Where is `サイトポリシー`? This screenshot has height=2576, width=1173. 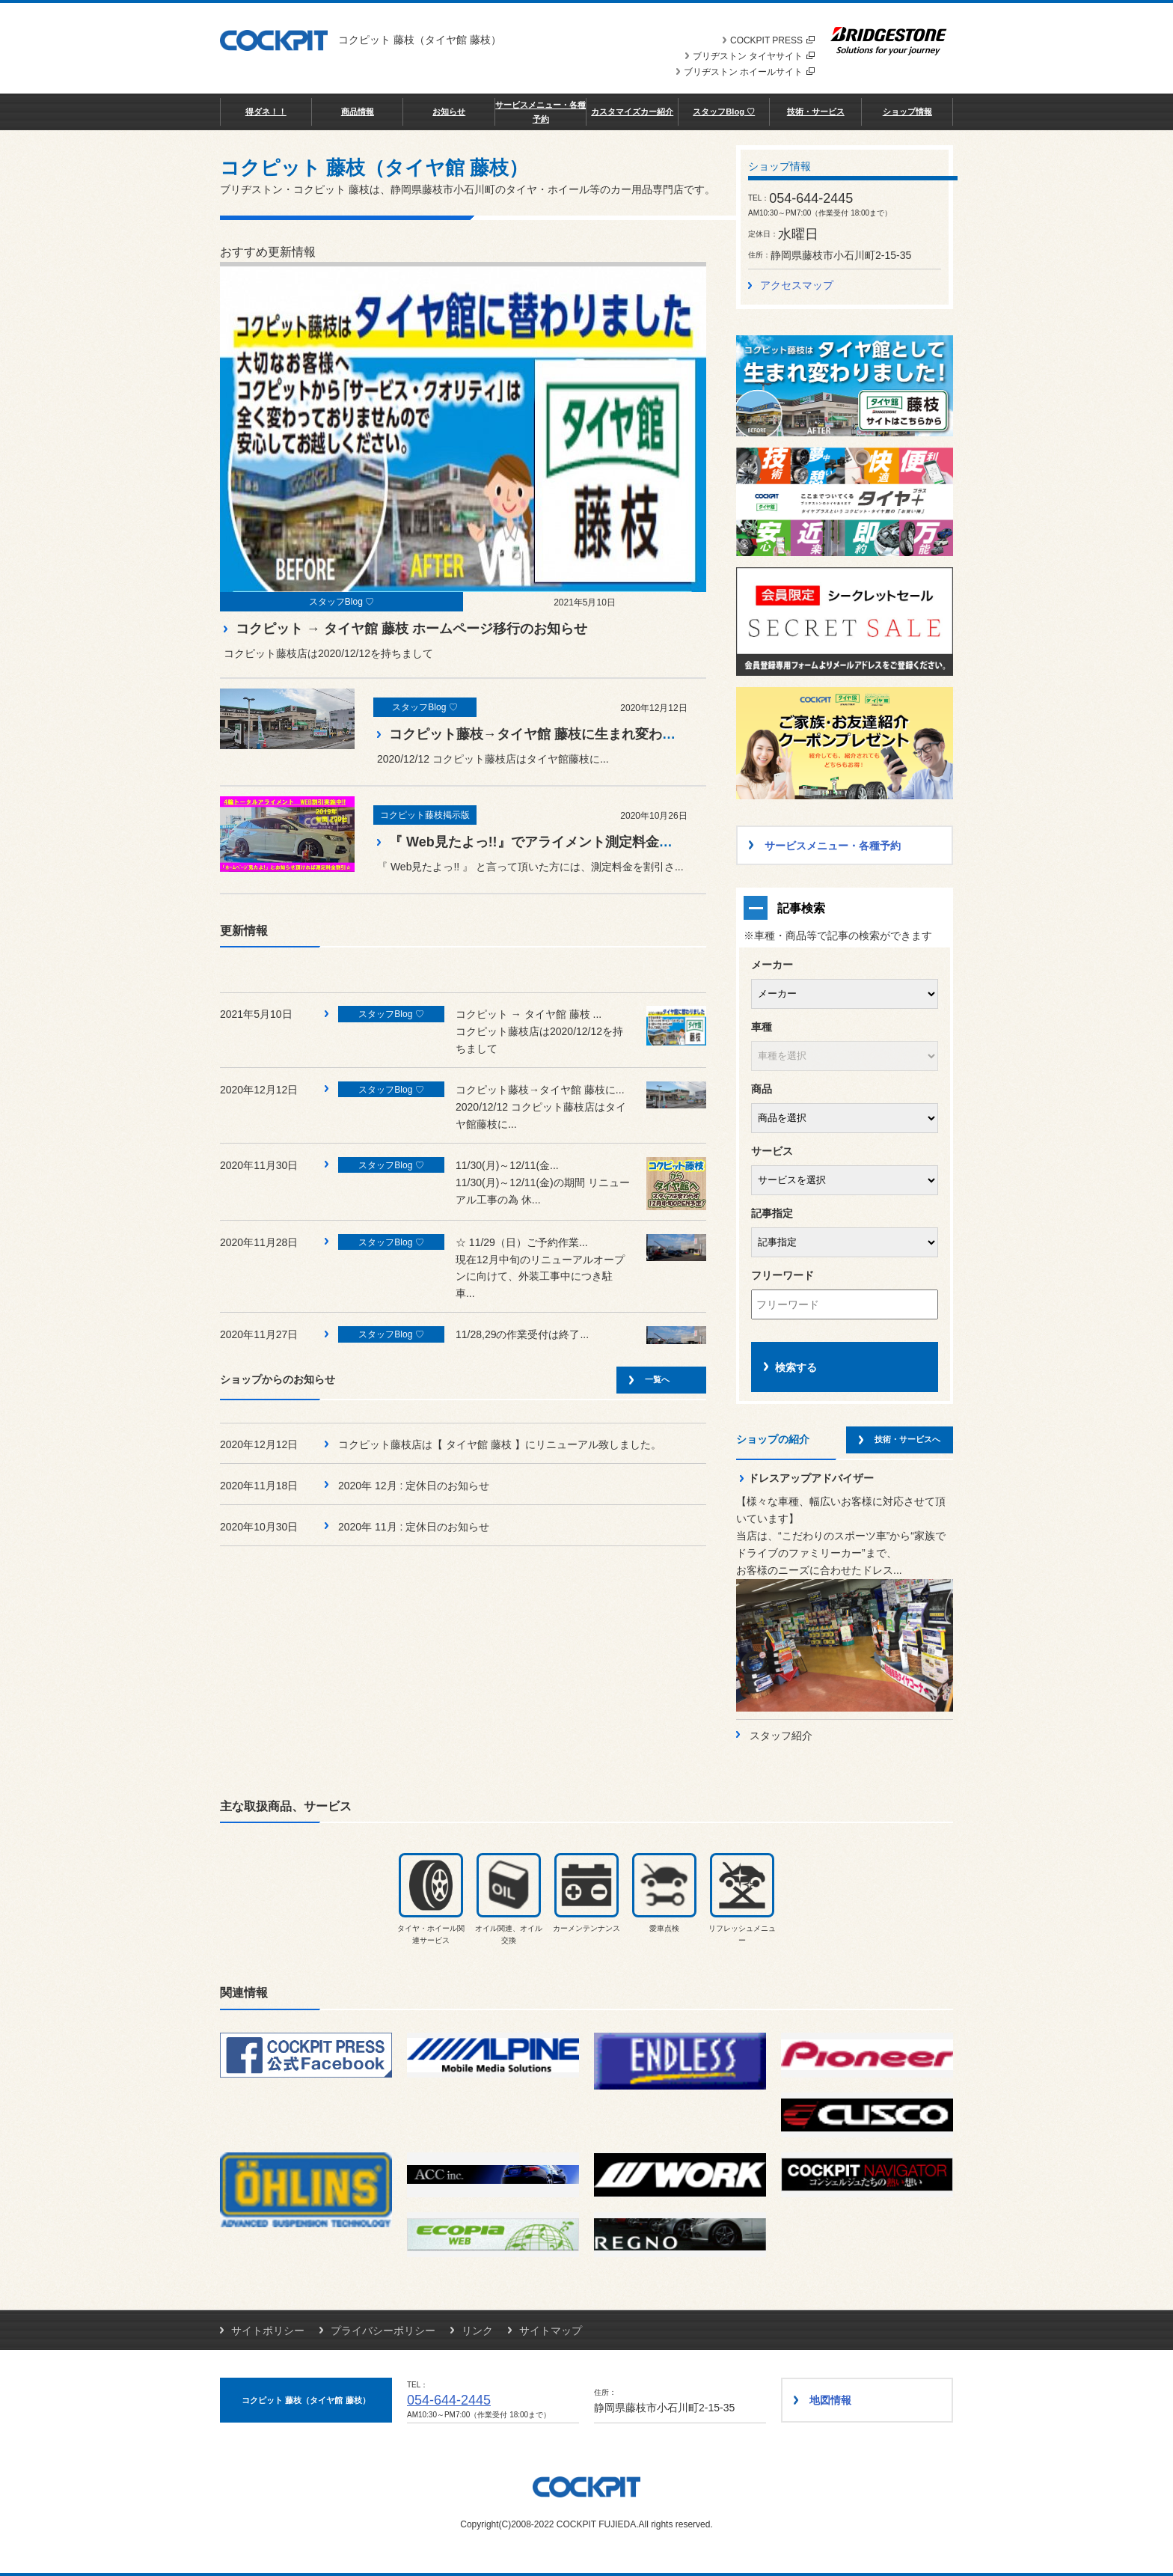
サイトポリシー is located at coordinates (267, 2331).